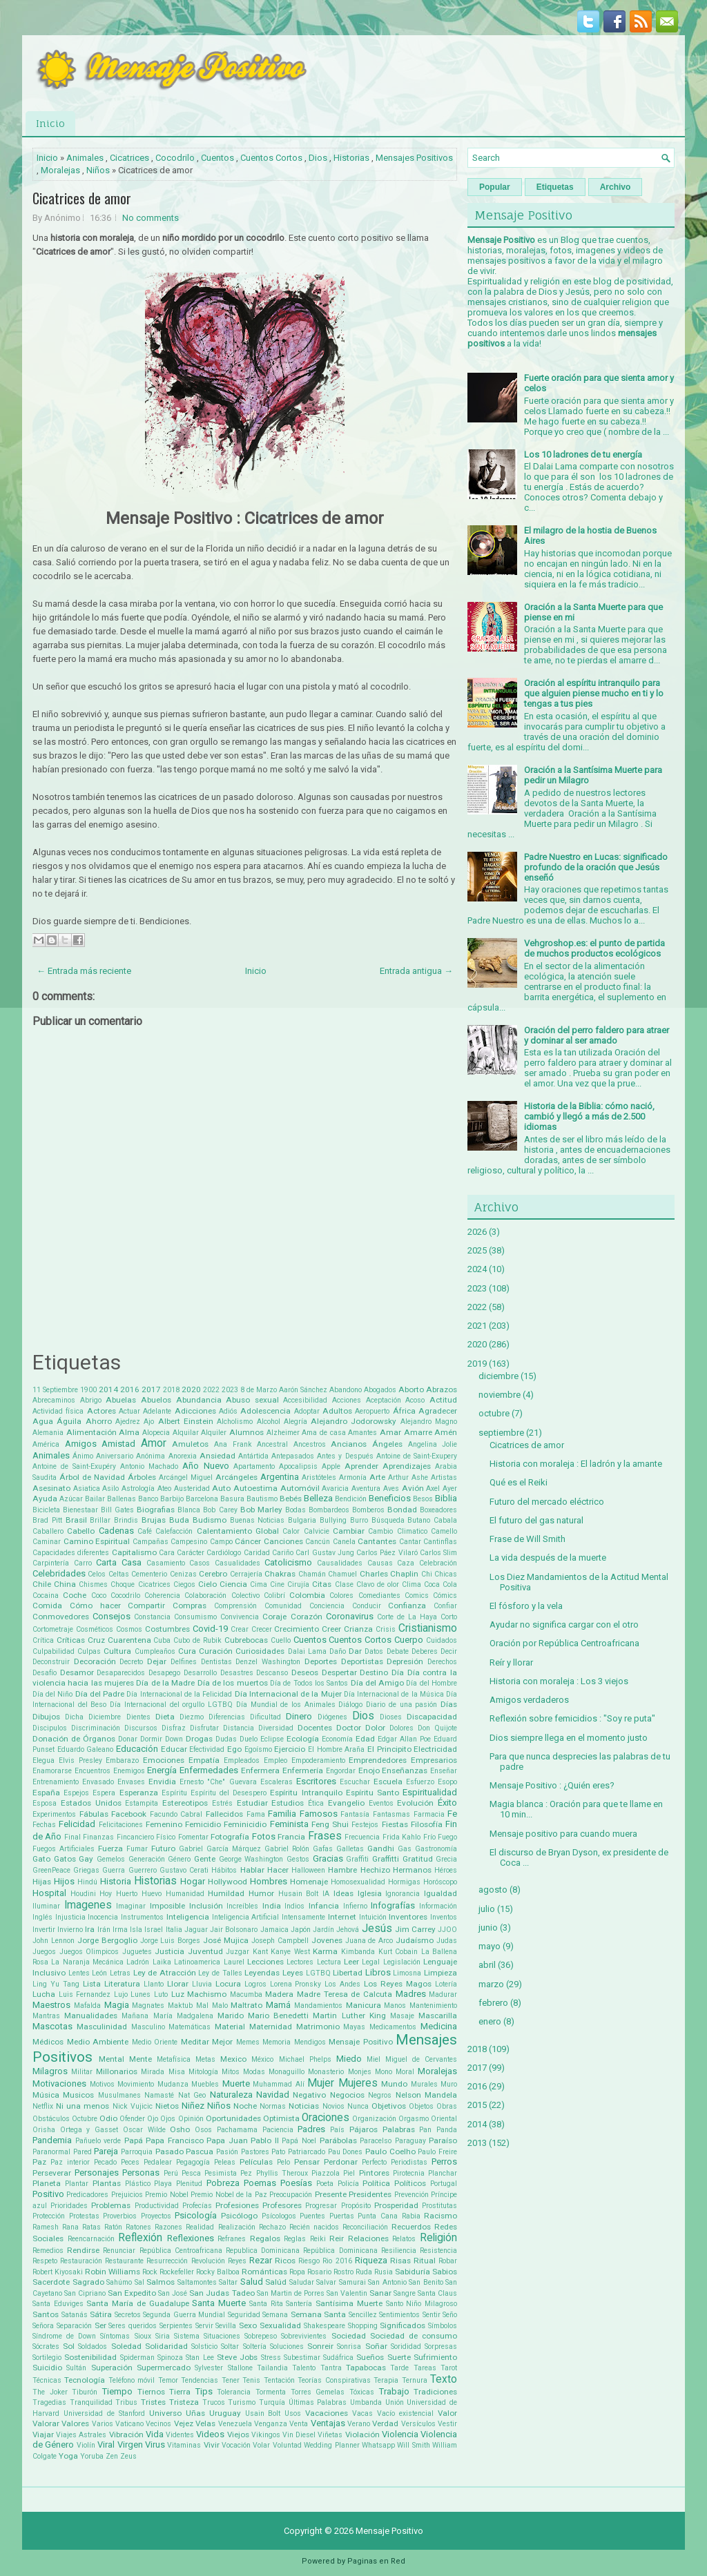 This screenshot has width=707, height=2576. Describe the element at coordinates (51, 2282) in the screenshot. I see `Sacerdote` at that location.